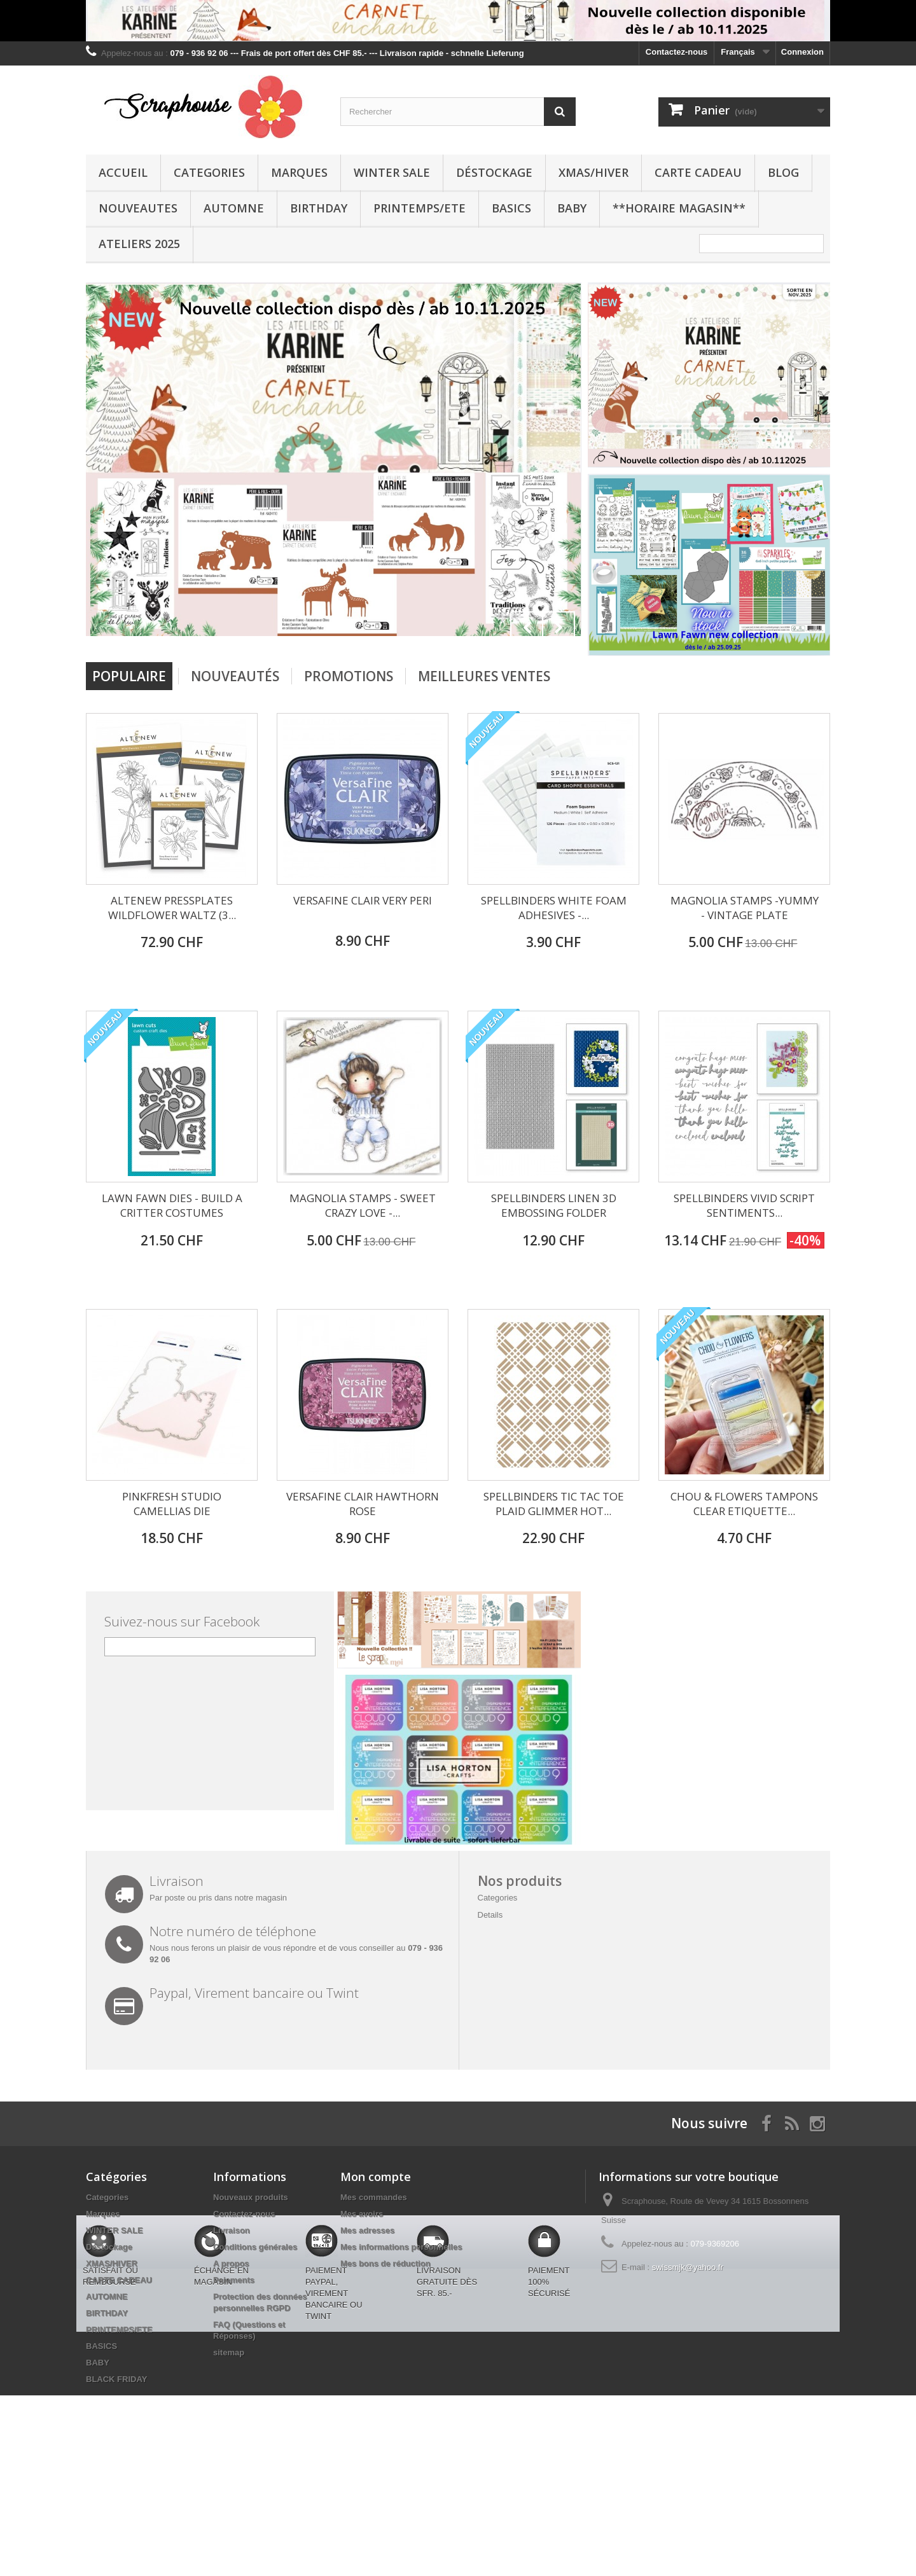 The height and width of the screenshot is (2576, 916). What do you see at coordinates (484, 676) in the screenshot?
I see `Meilleures Ventes` at bounding box center [484, 676].